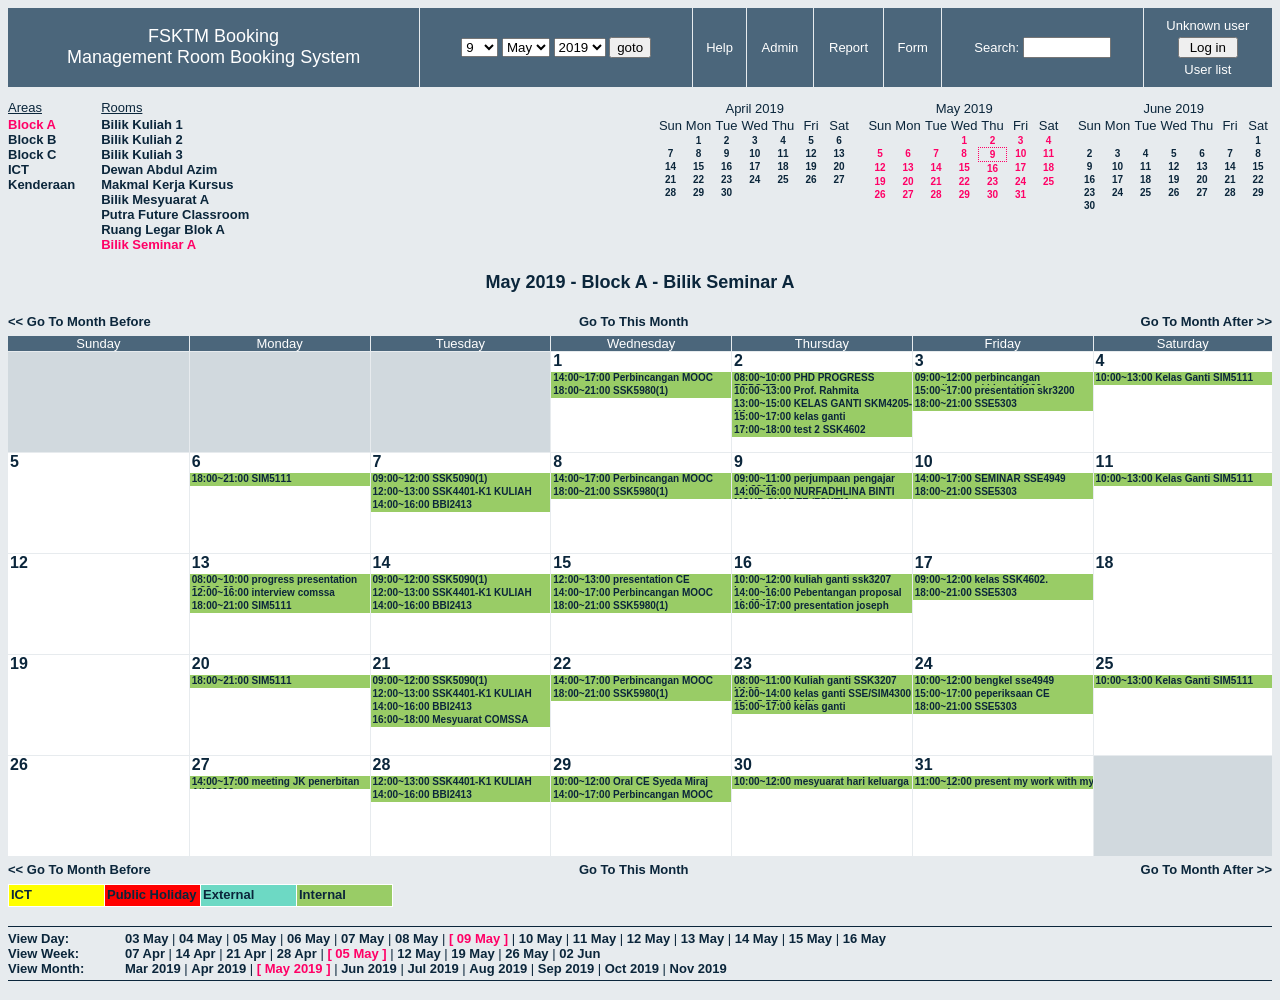 This screenshot has width=1280, height=1000. I want to click on Aug 2019, so click(498, 968).